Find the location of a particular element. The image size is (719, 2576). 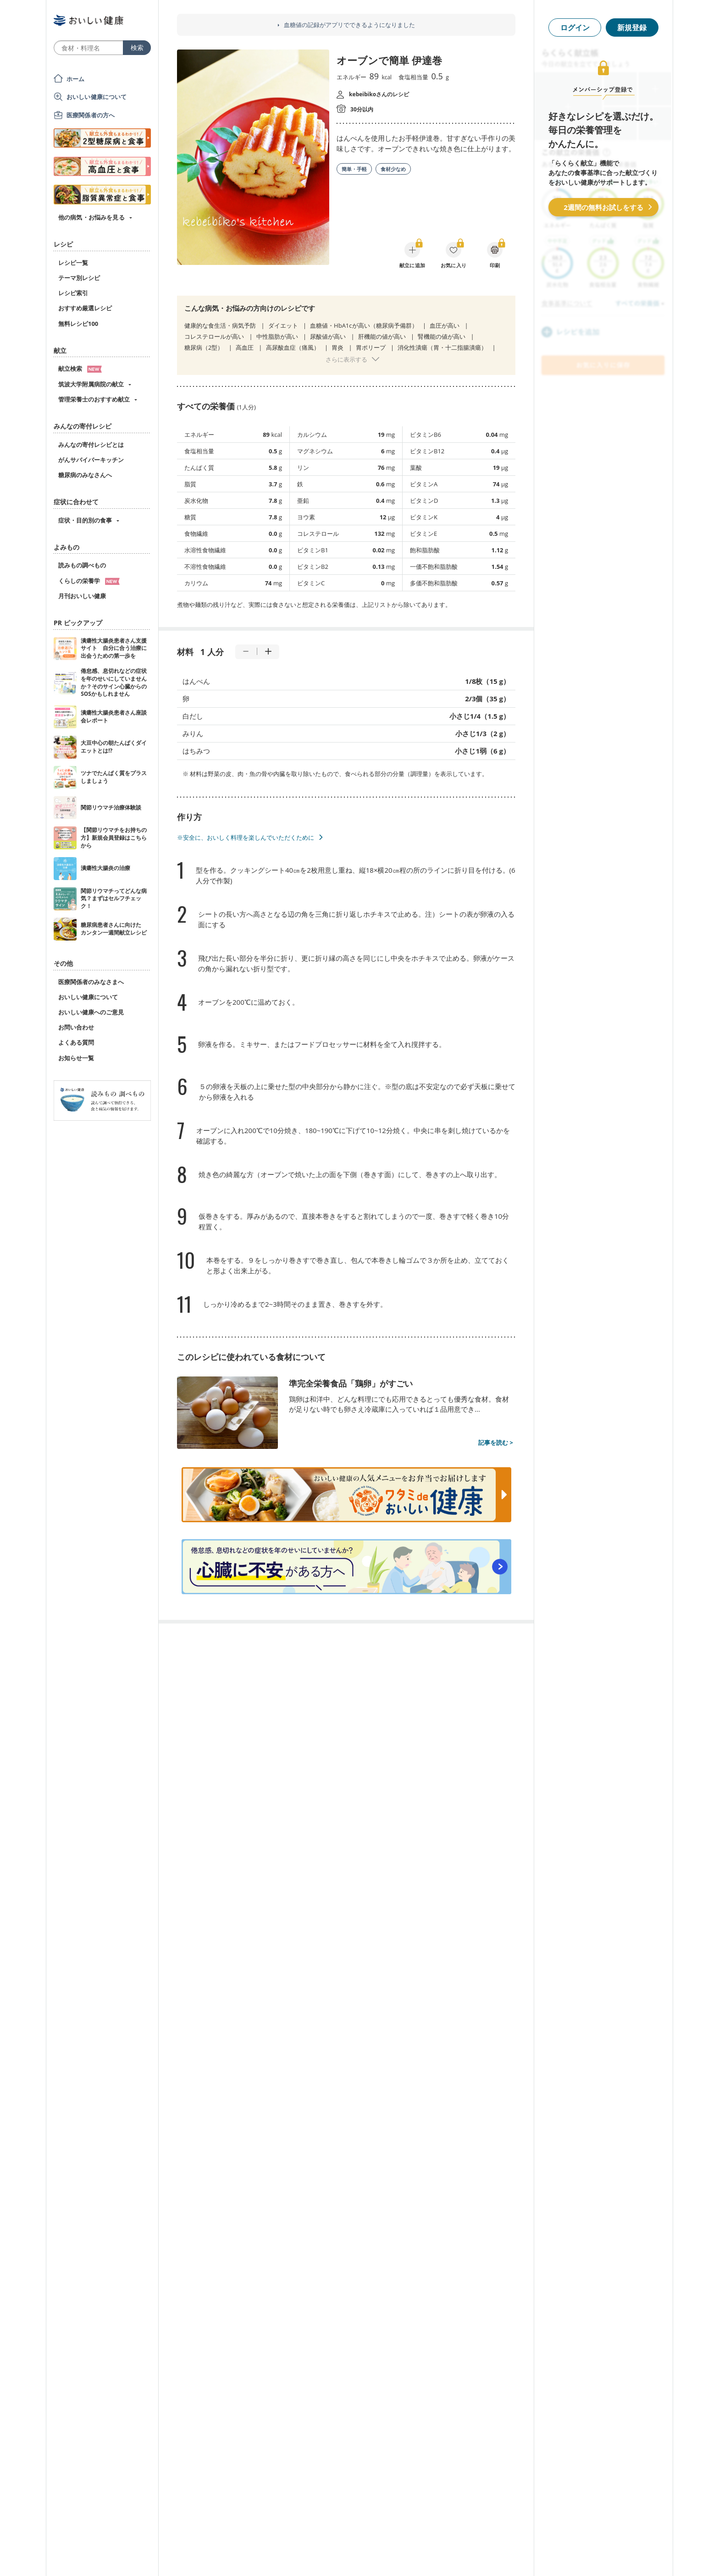

テーマ別レシピ is located at coordinates (79, 278).